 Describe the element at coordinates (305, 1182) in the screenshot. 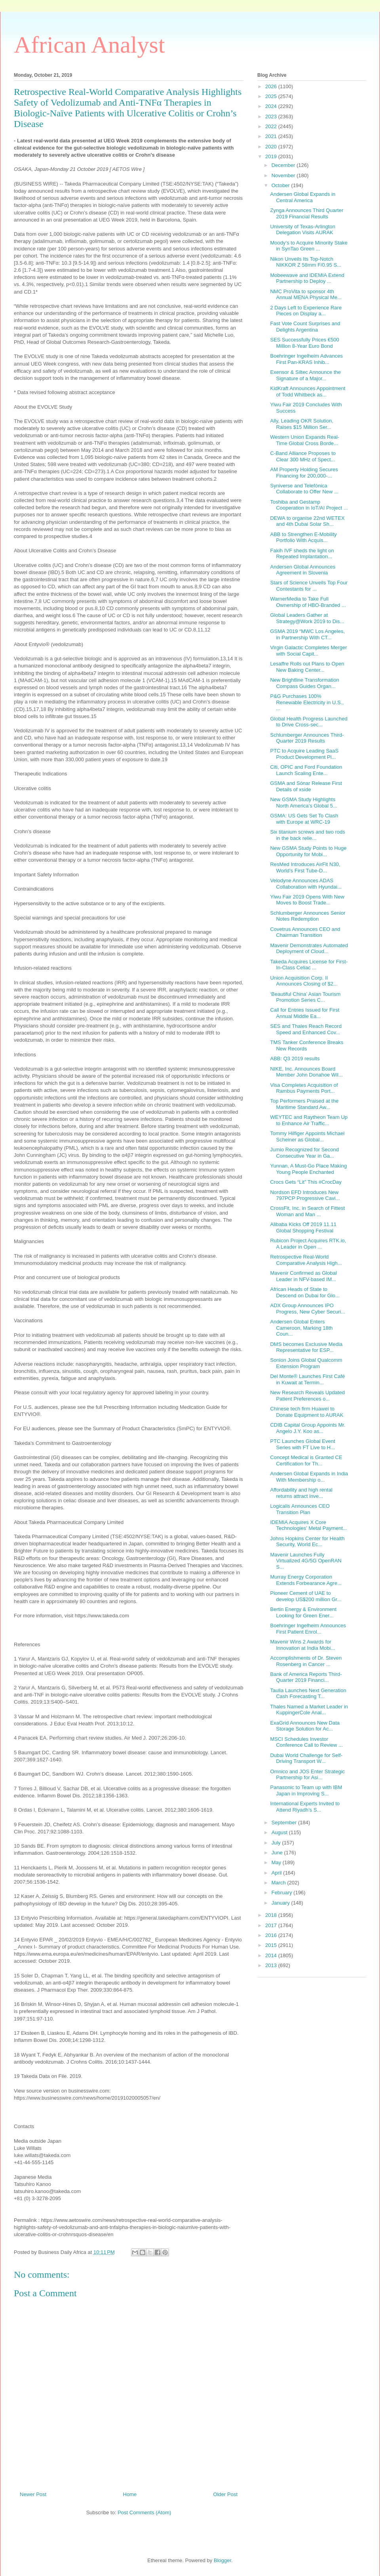

I see `Crocs Gets “Lit” This #CrocDay` at that location.